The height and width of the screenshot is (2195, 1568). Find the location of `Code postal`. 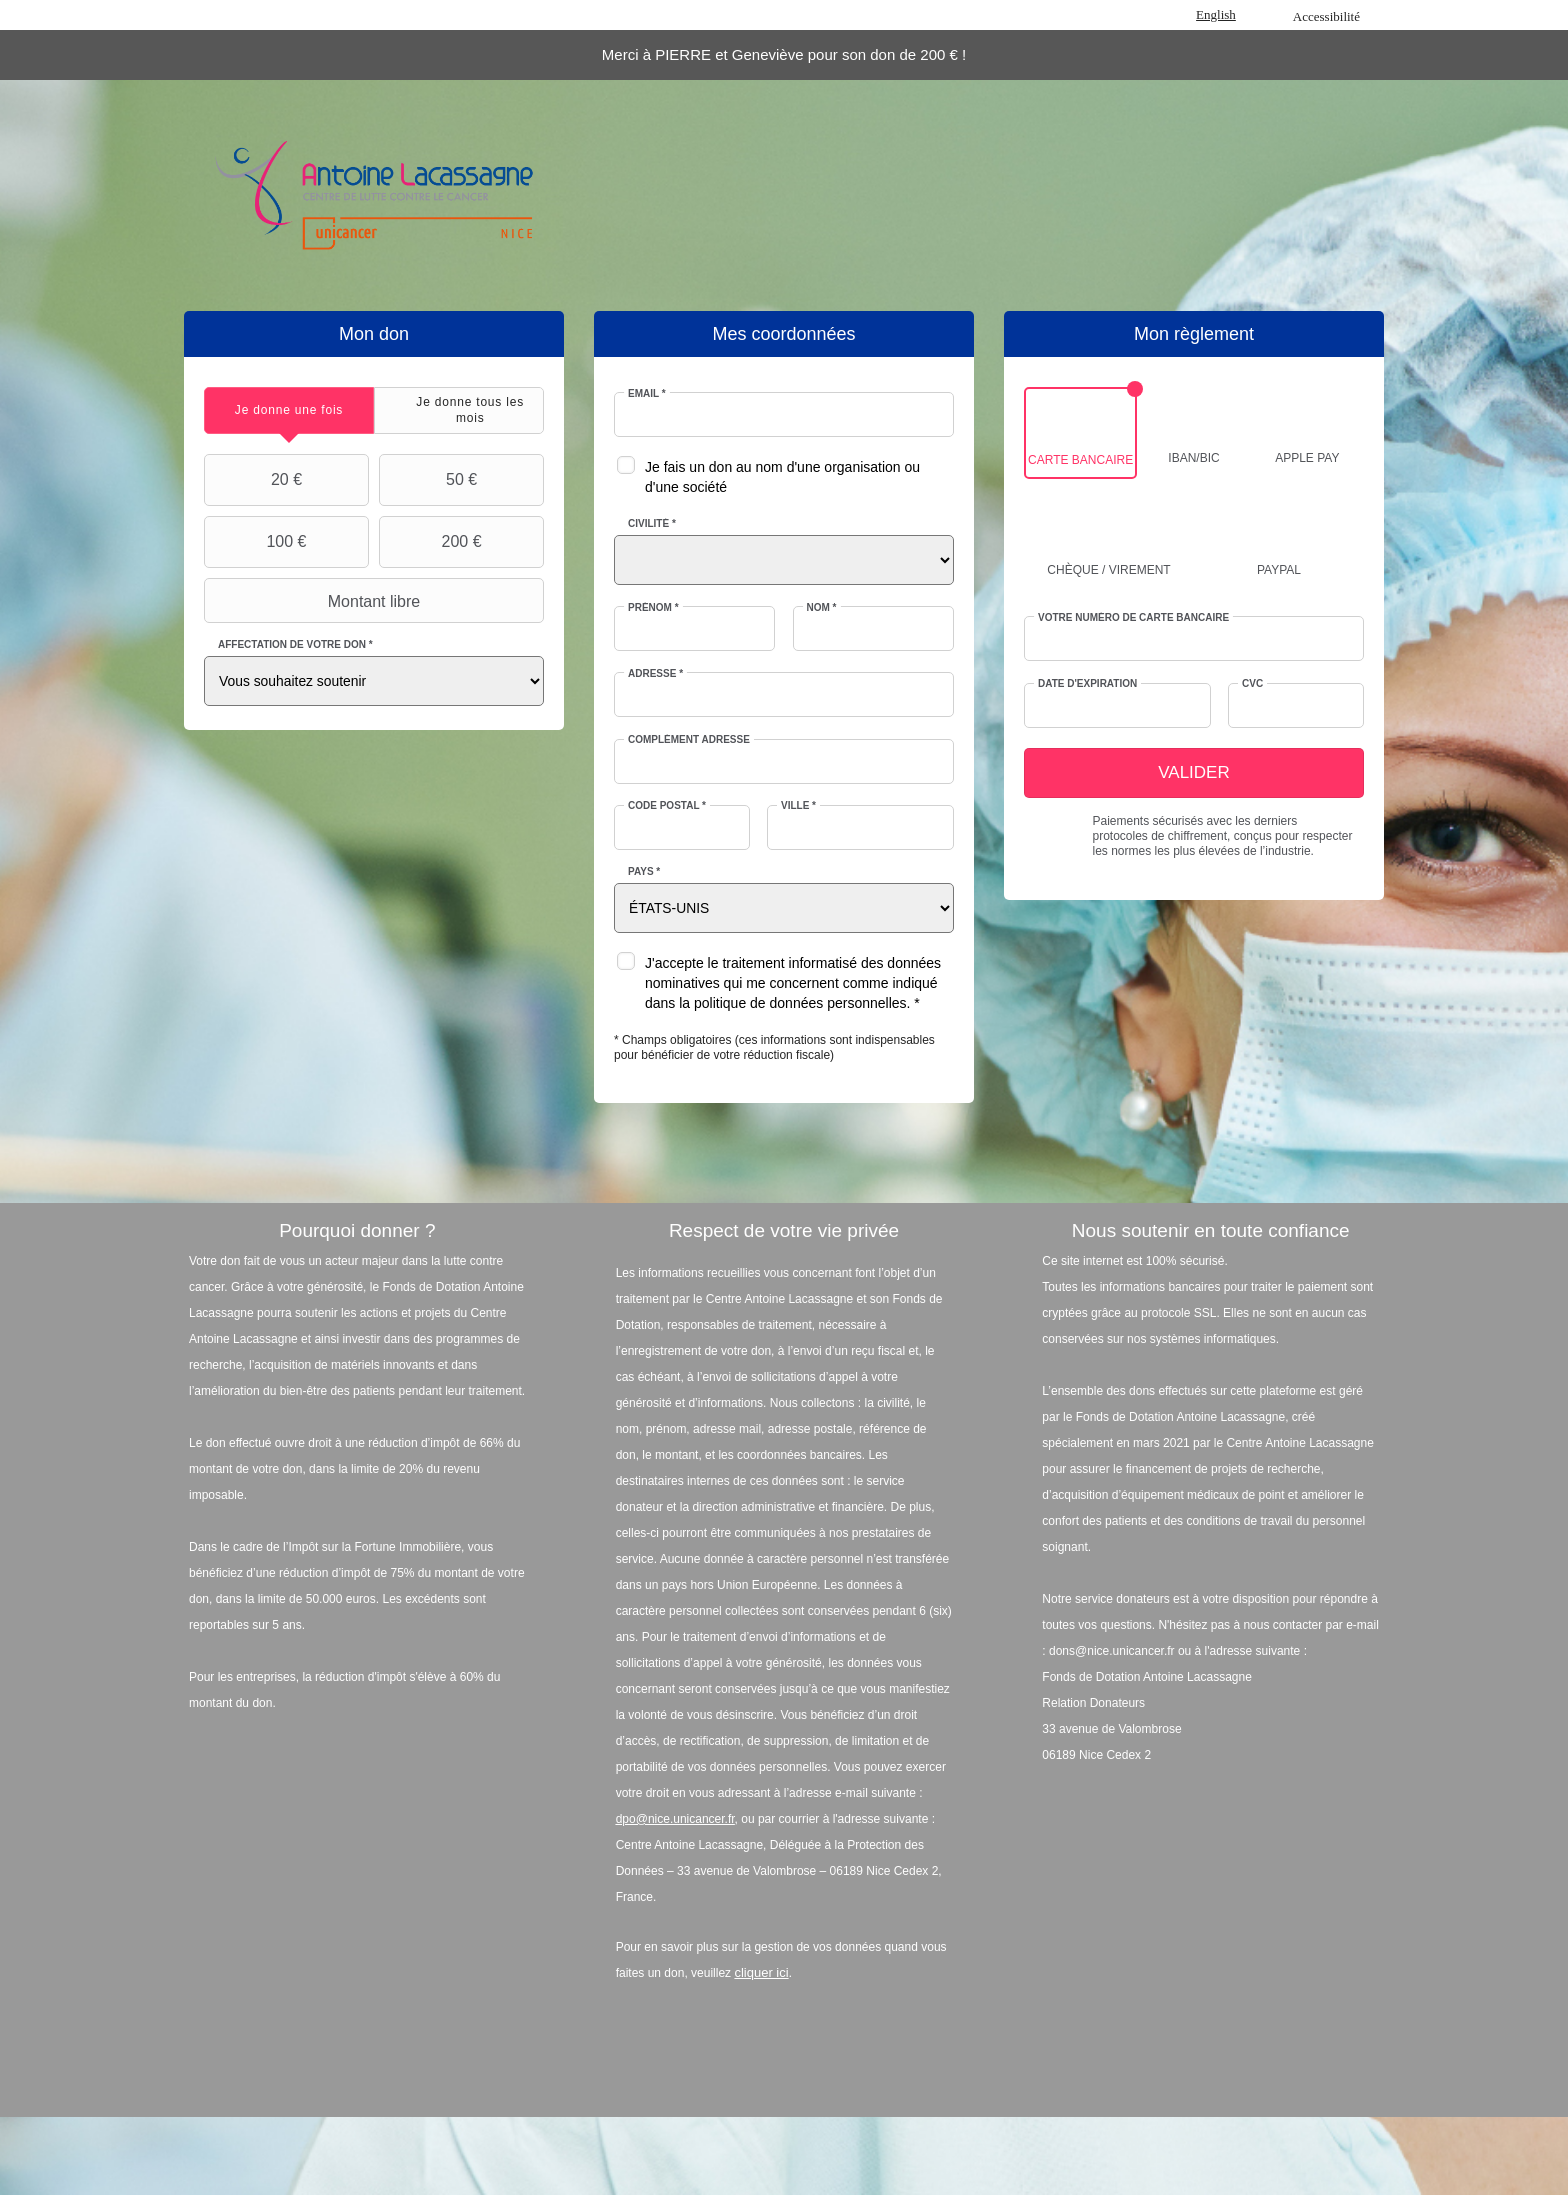

Code postal is located at coordinates (667, 805).